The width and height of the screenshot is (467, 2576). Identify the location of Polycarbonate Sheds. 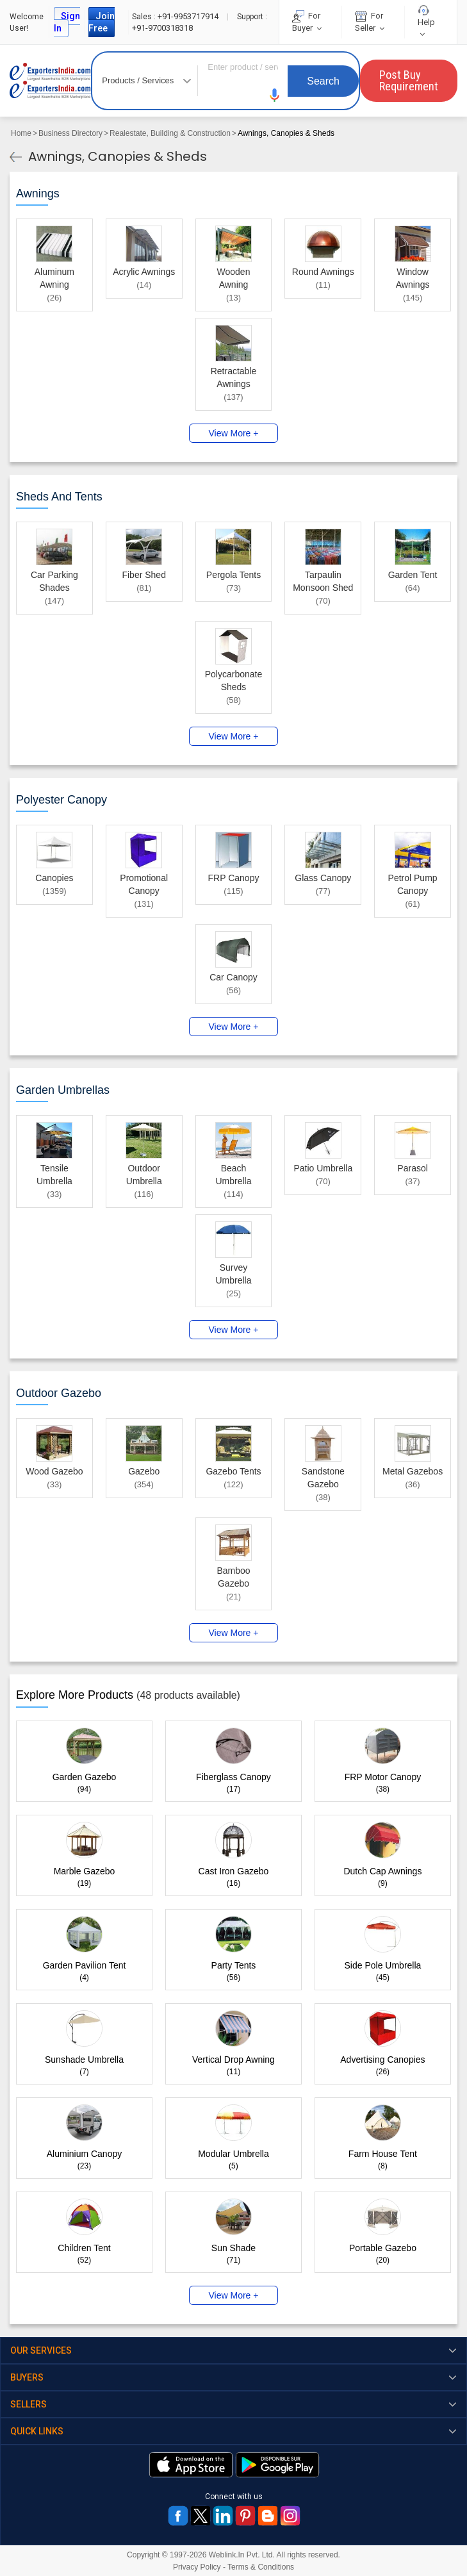
(234, 680).